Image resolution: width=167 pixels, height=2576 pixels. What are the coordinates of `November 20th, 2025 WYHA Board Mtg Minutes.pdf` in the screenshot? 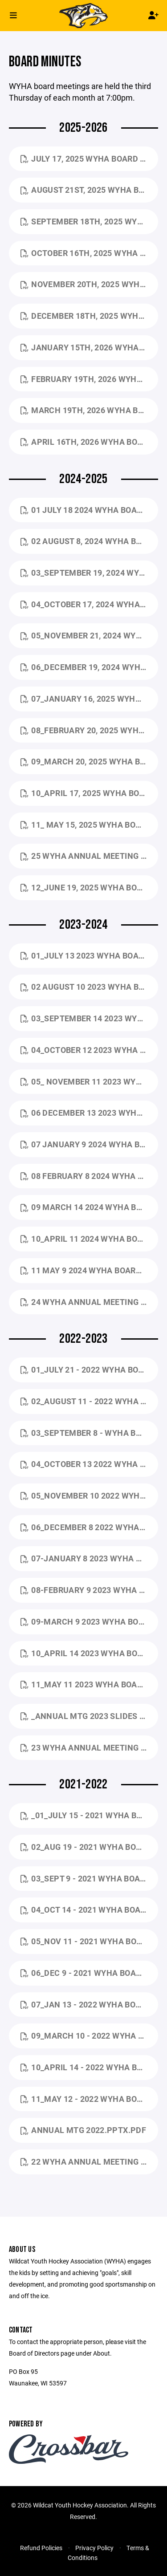 It's located at (89, 284).